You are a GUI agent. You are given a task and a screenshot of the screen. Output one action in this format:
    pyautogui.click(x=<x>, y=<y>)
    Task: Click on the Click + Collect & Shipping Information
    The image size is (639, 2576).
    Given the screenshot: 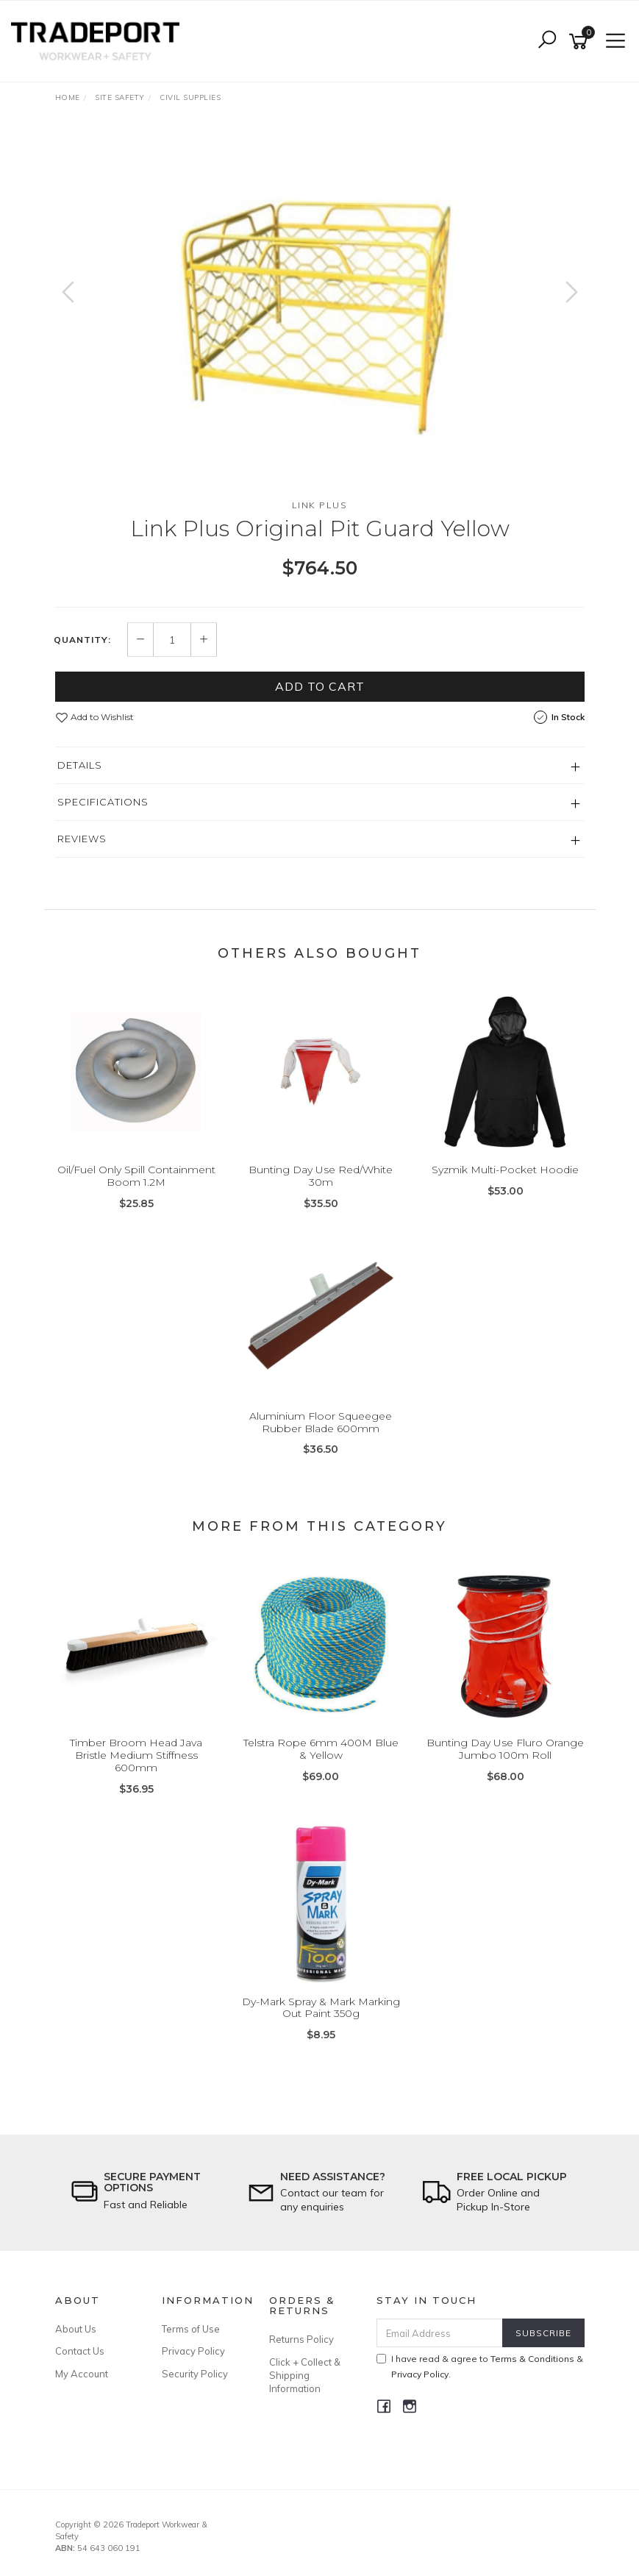 What is the action you would take?
    pyautogui.click(x=304, y=2375)
    